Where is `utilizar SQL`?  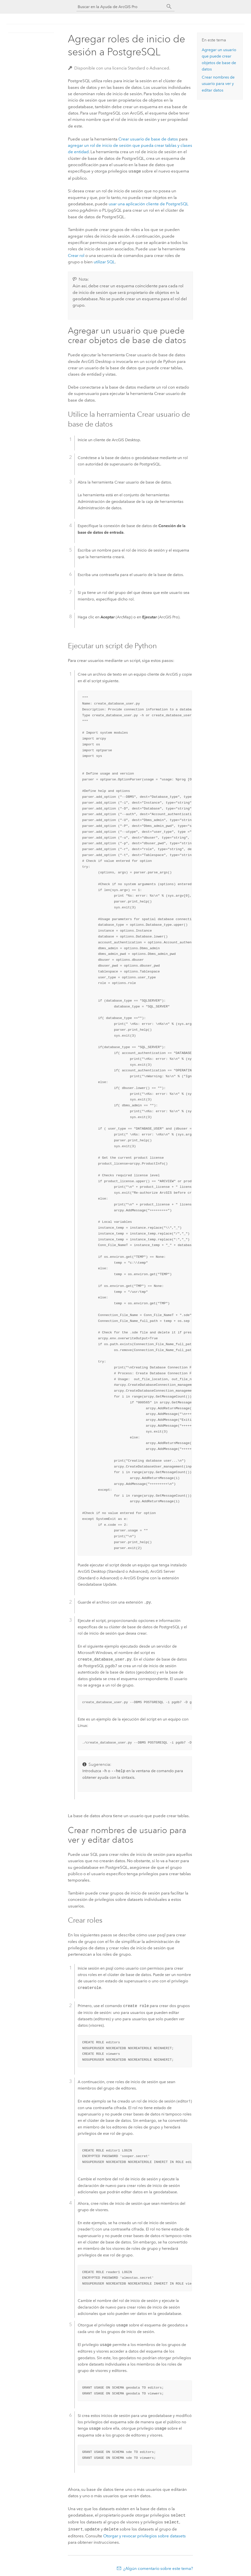
utilizar SQL is located at coordinates (104, 261).